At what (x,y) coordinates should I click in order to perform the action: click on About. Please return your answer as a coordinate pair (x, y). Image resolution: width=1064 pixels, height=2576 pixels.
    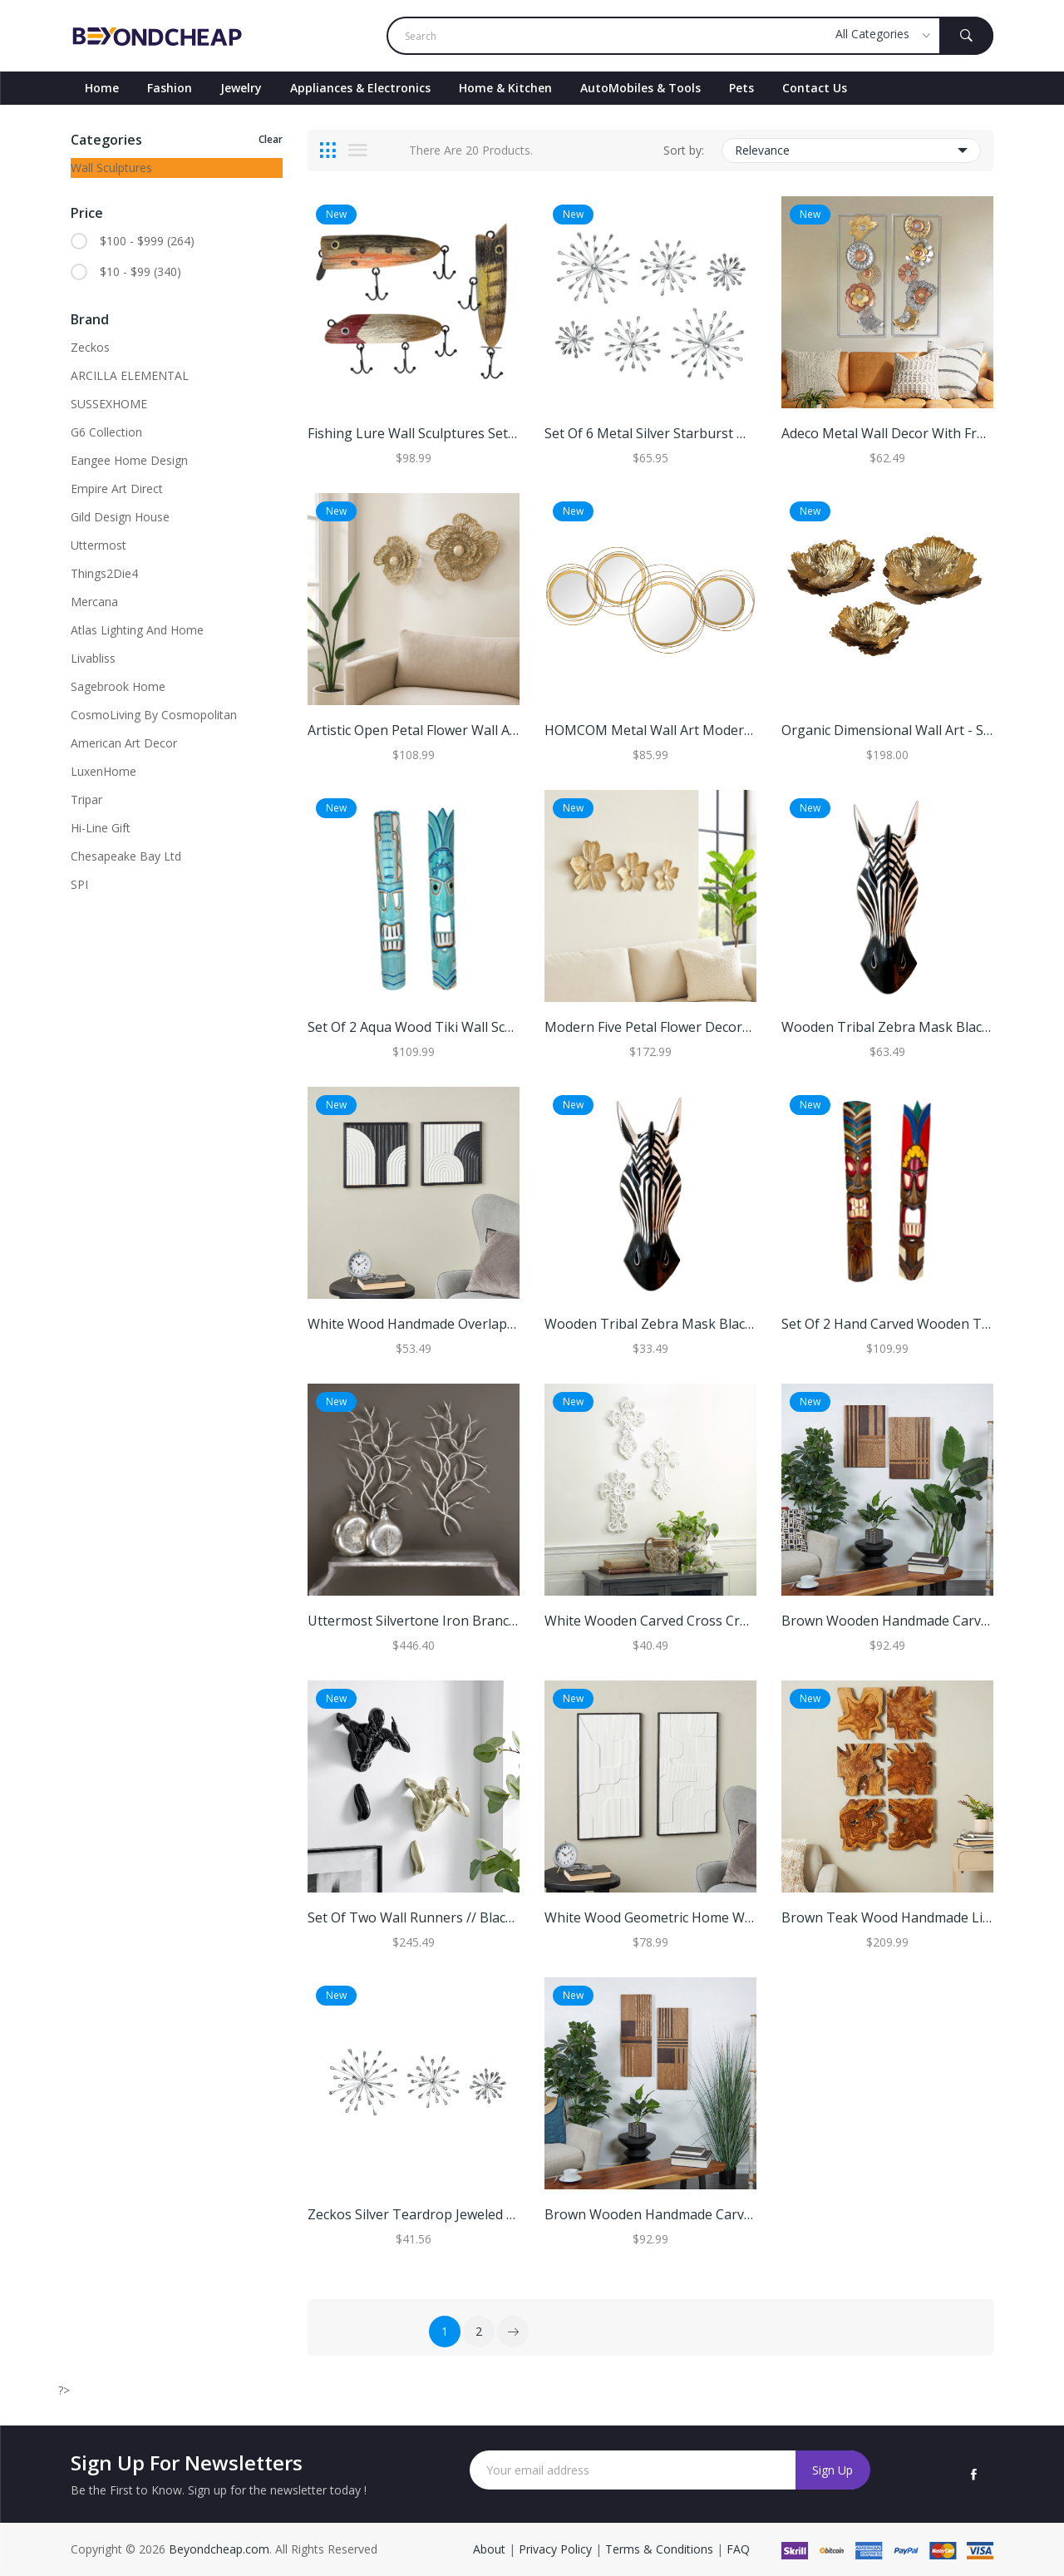
    Looking at the image, I should click on (491, 2549).